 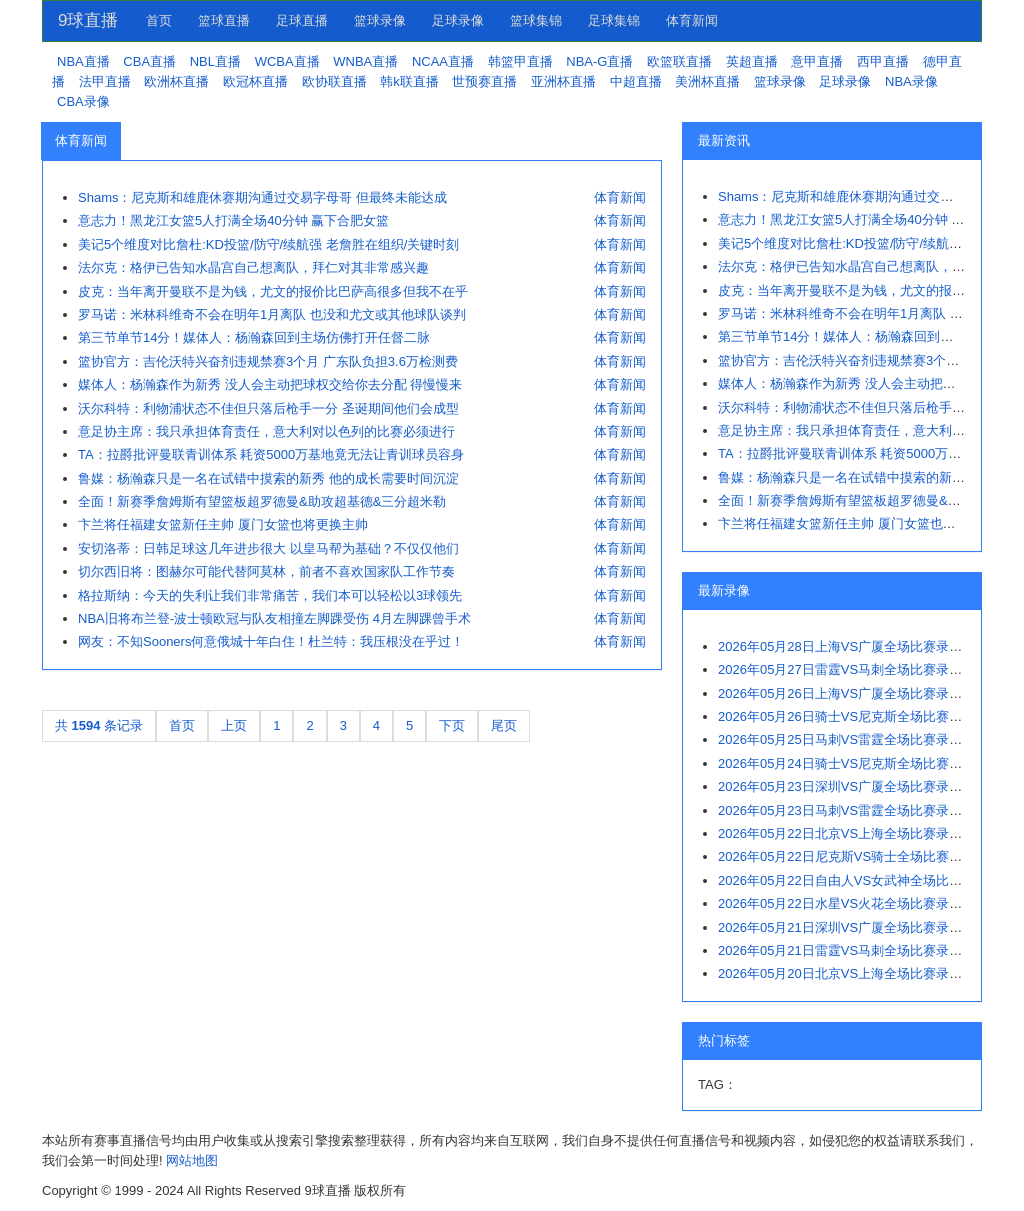 What do you see at coordinates (149, 61) in the screenshot?
I see `CBA直播` at bounding box center [149, 61].